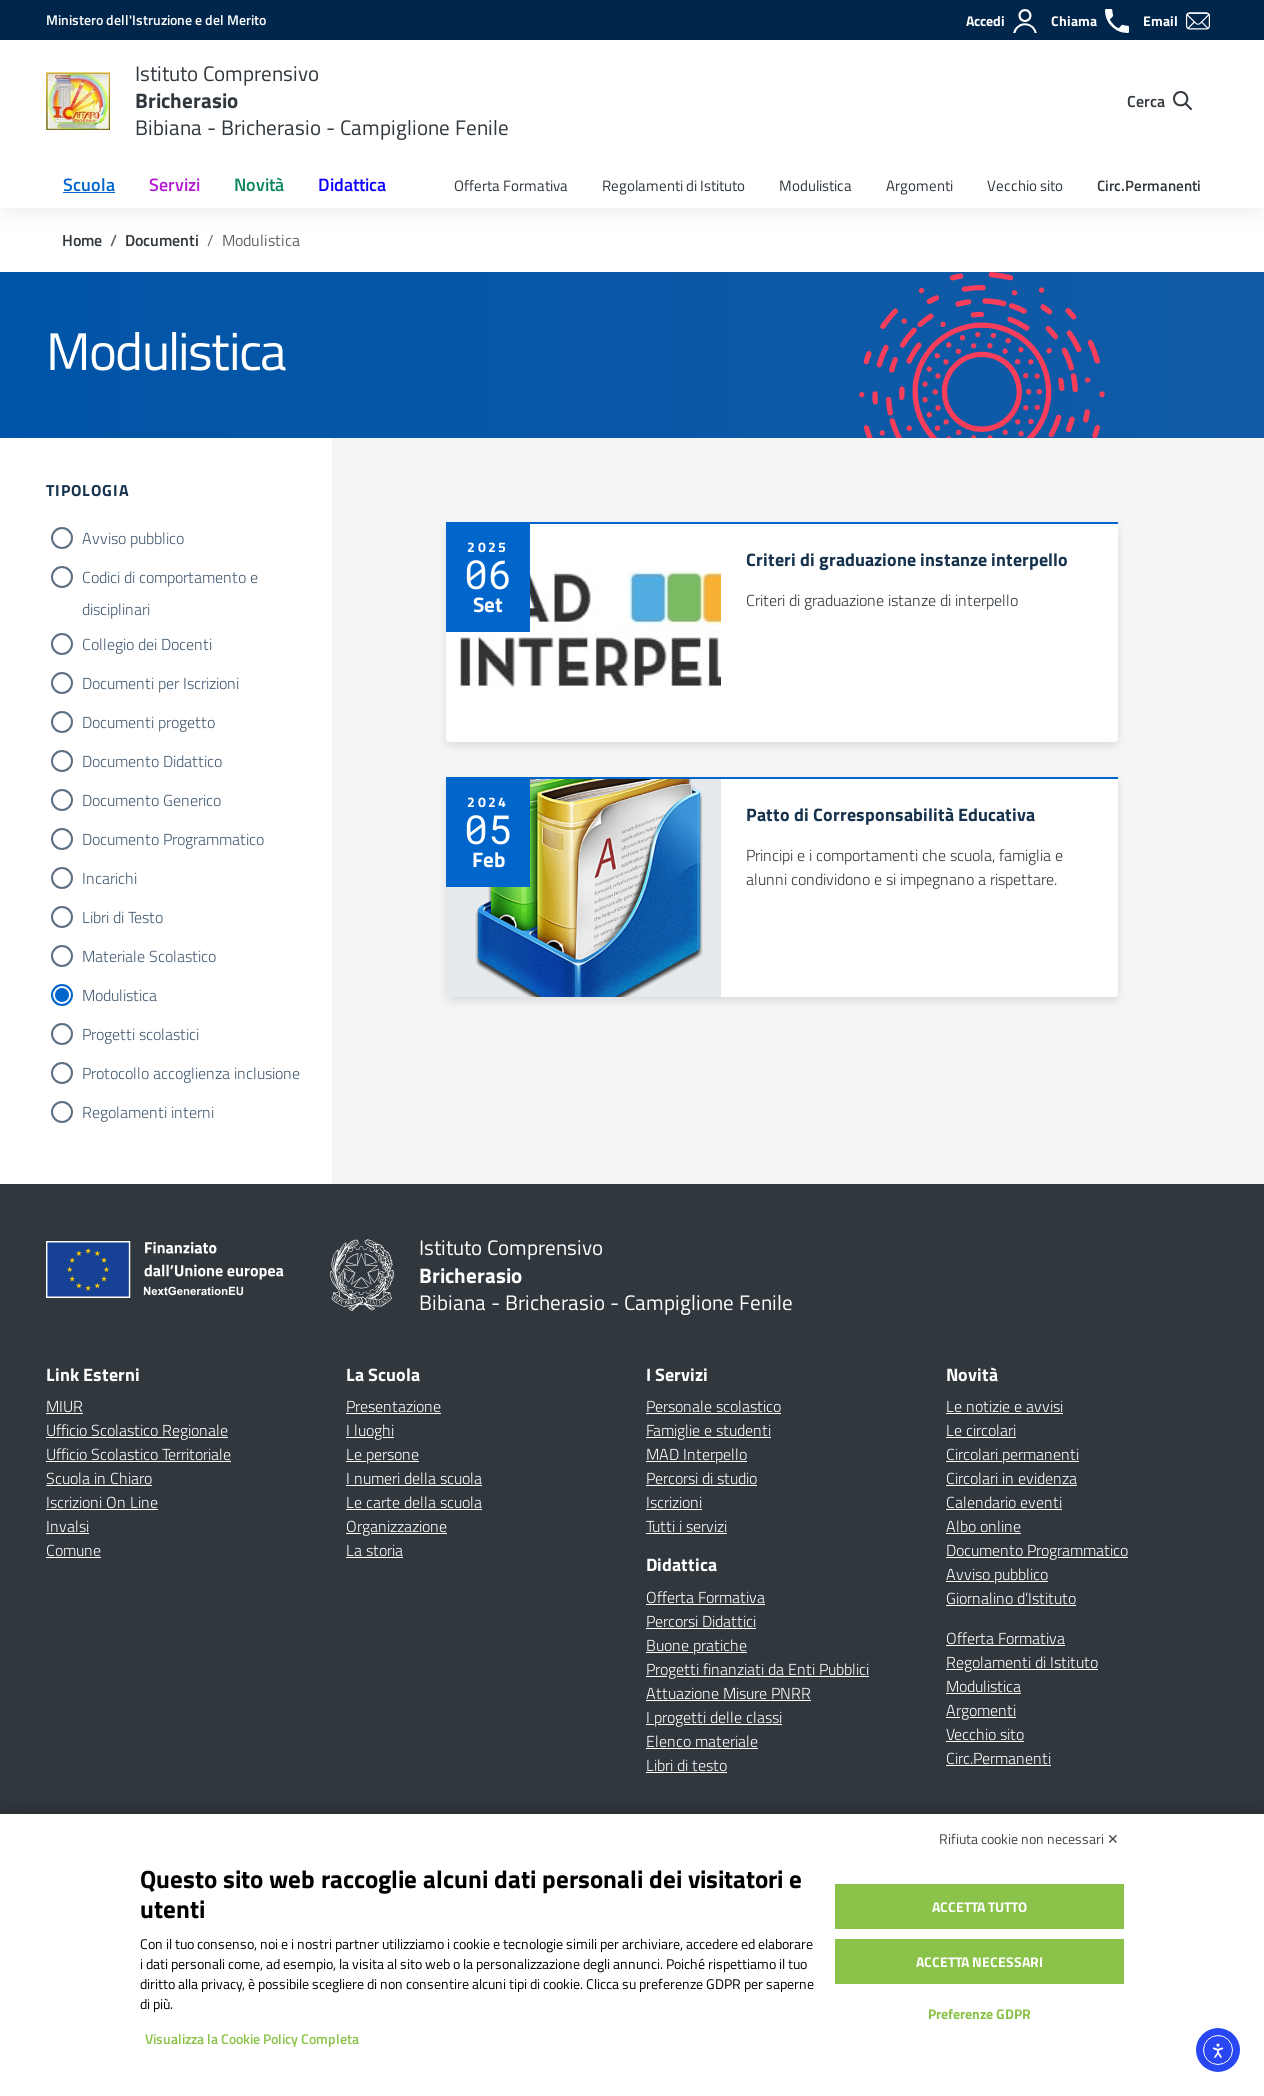  I want to click on Regolamenti interni, so click(148, 1112).